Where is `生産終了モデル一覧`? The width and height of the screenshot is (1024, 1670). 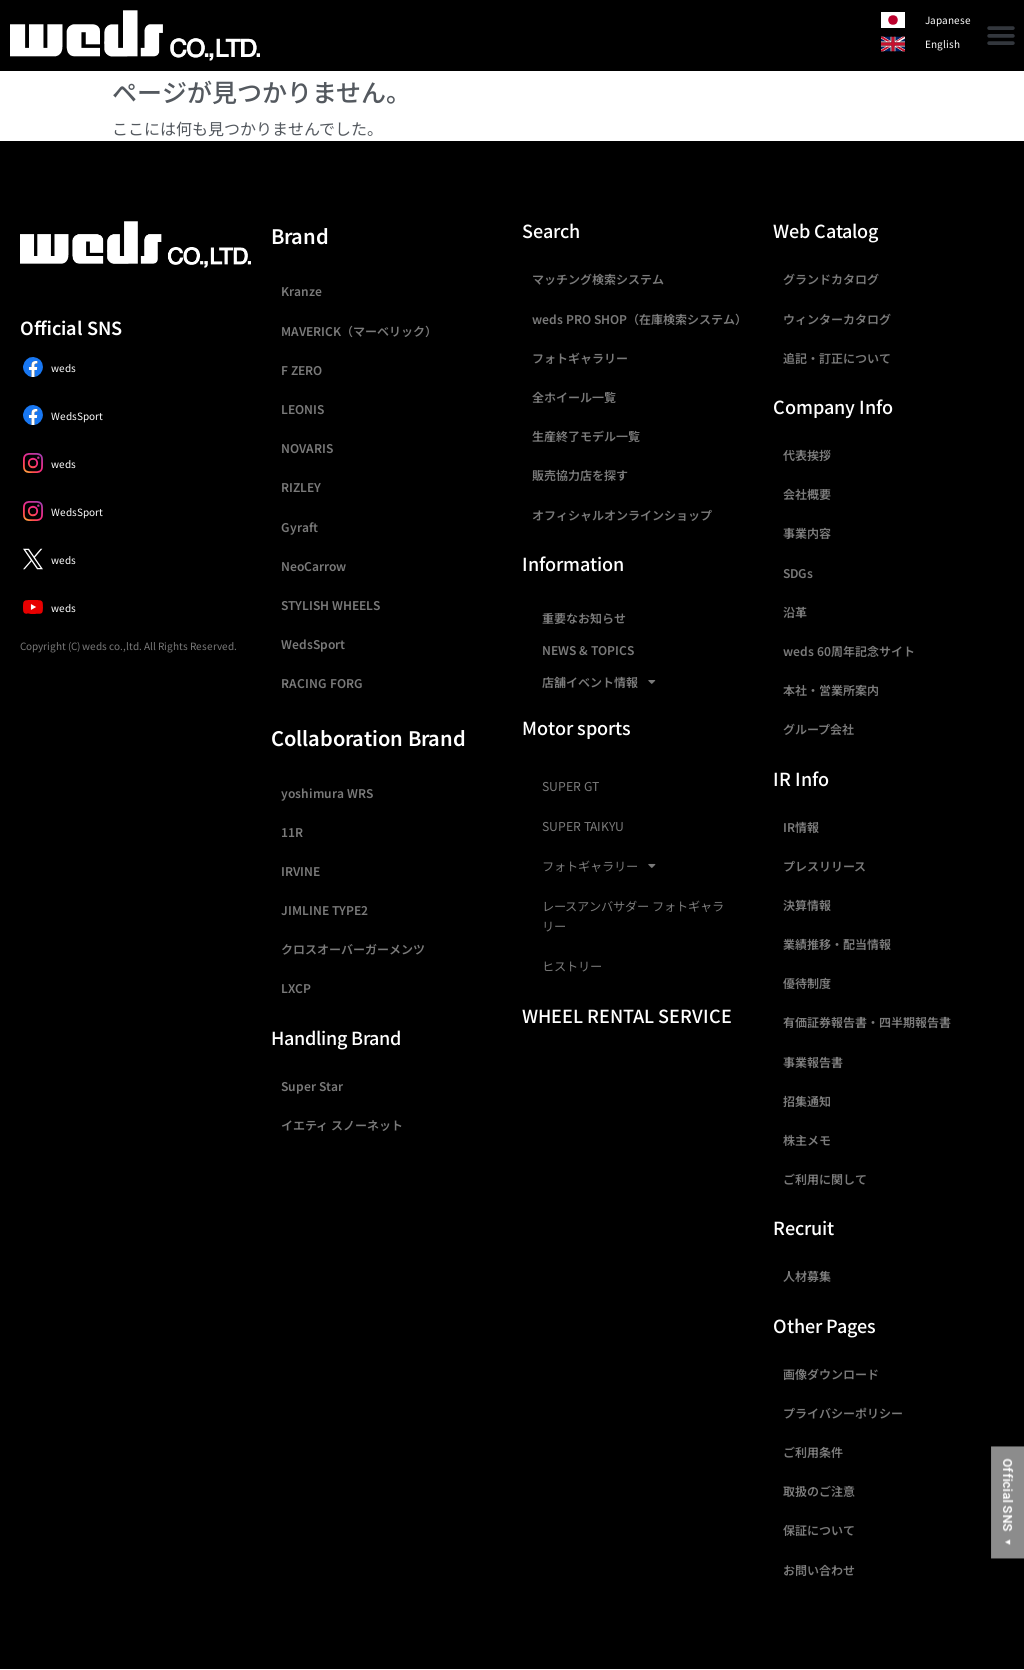
生産終了モデル一覧 is located at coordinates (586, 435).